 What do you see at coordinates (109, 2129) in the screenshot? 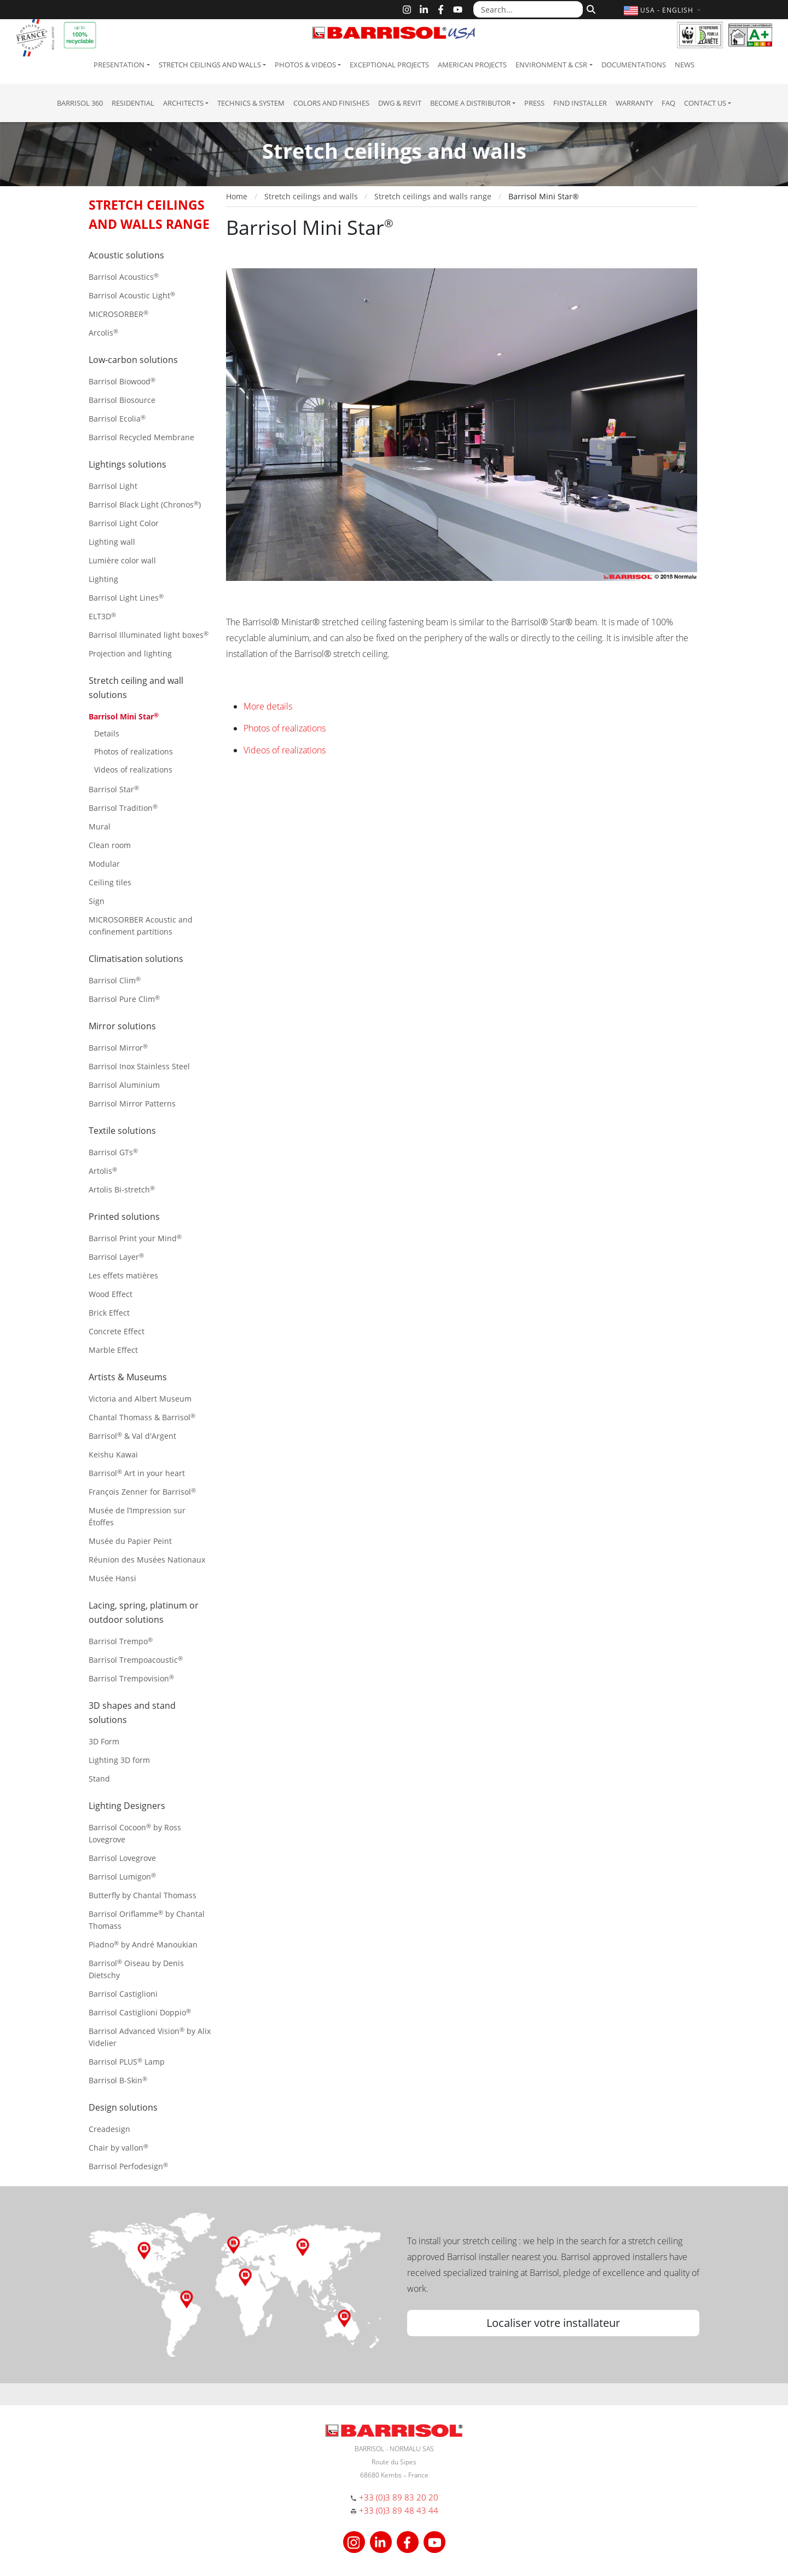
I see `Creadesign` at bounding box center [109, 2129].